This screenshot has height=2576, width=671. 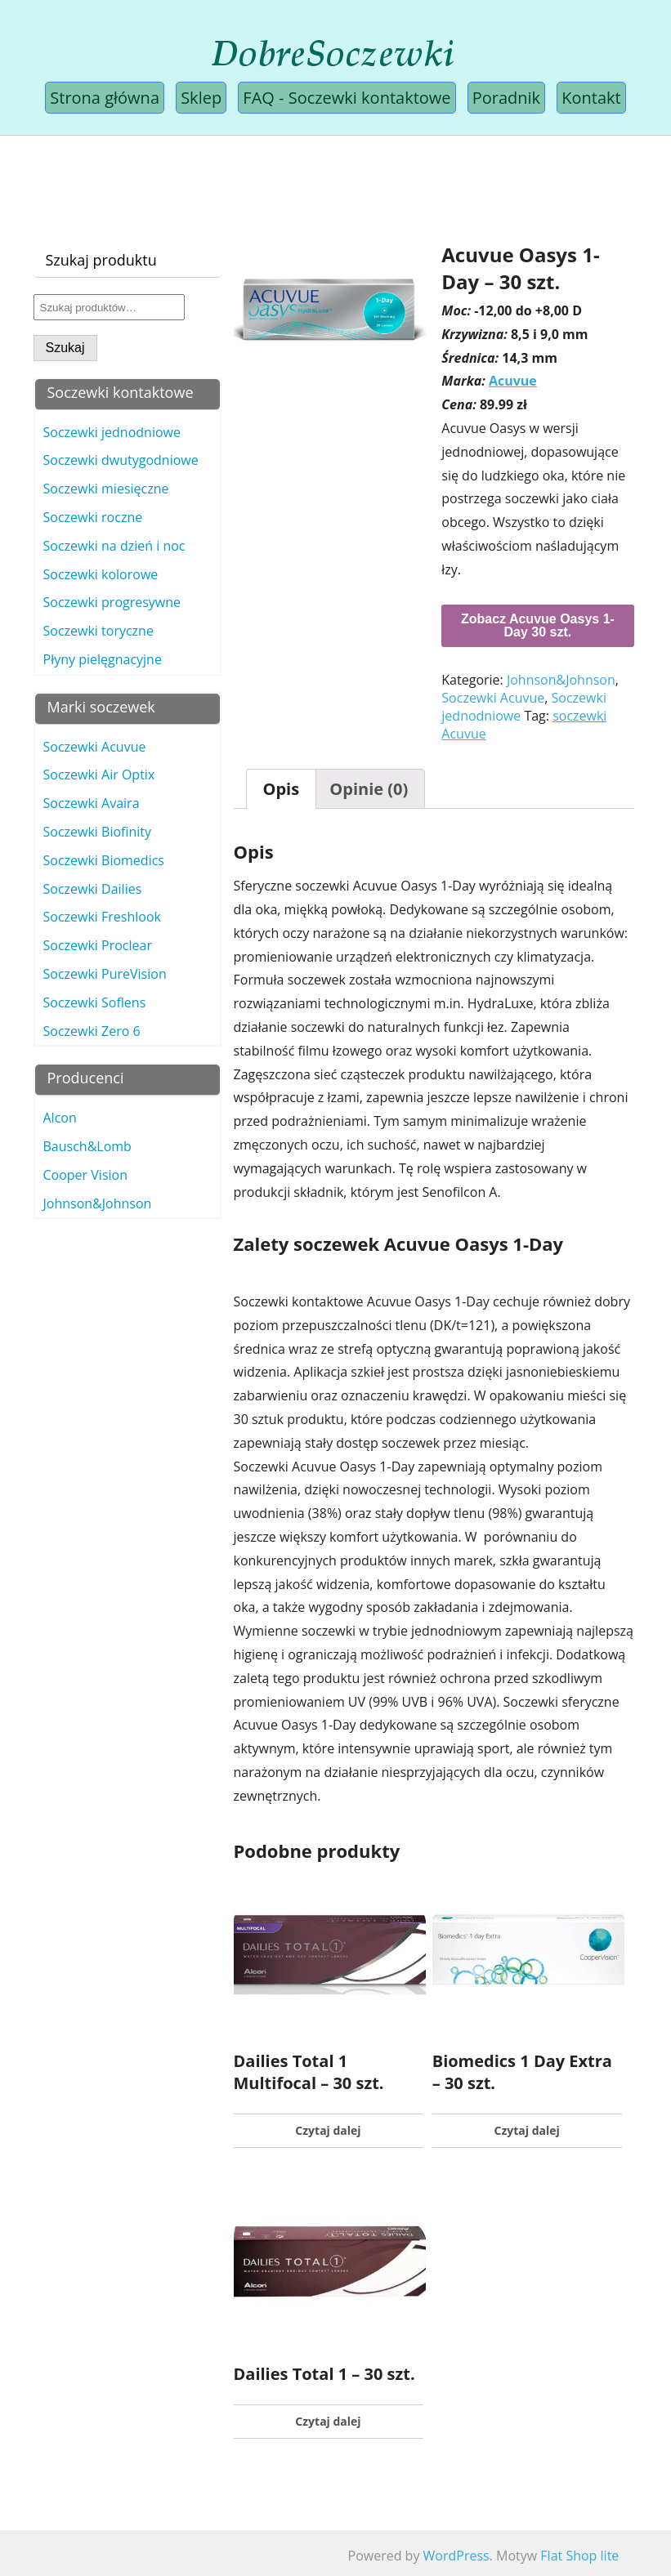 I want to click on FAQ - Soczewki kontaktowe, so click(x=346, y=98).